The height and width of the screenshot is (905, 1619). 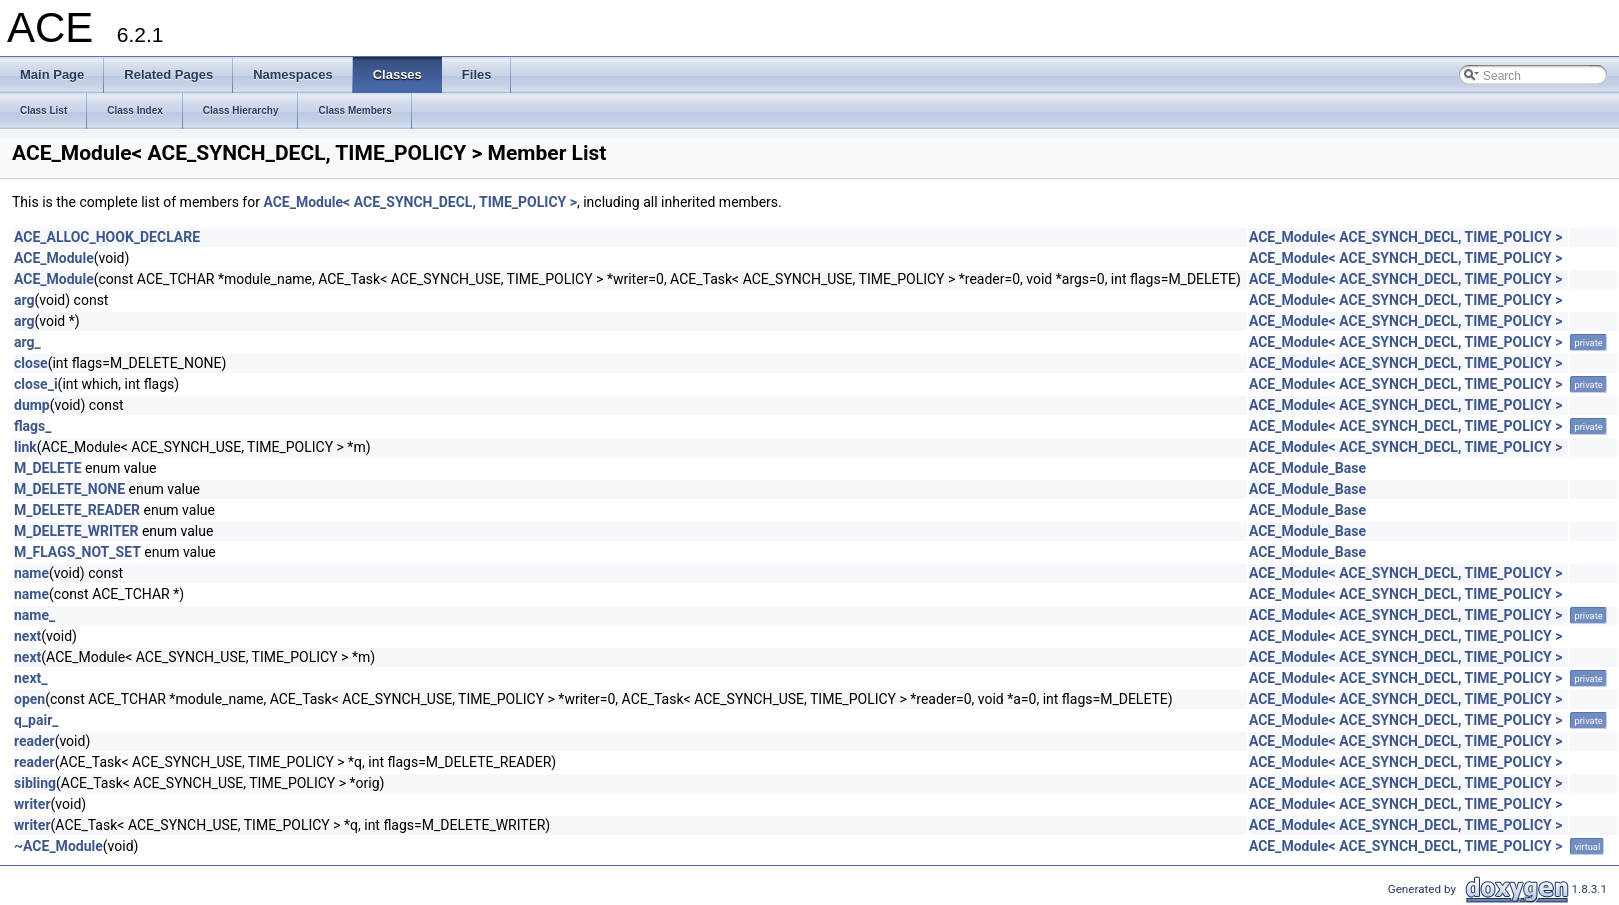 What do you see at coordinates (29, 699) in the screenshot?
I see `open` at bounding box center [29, 699].